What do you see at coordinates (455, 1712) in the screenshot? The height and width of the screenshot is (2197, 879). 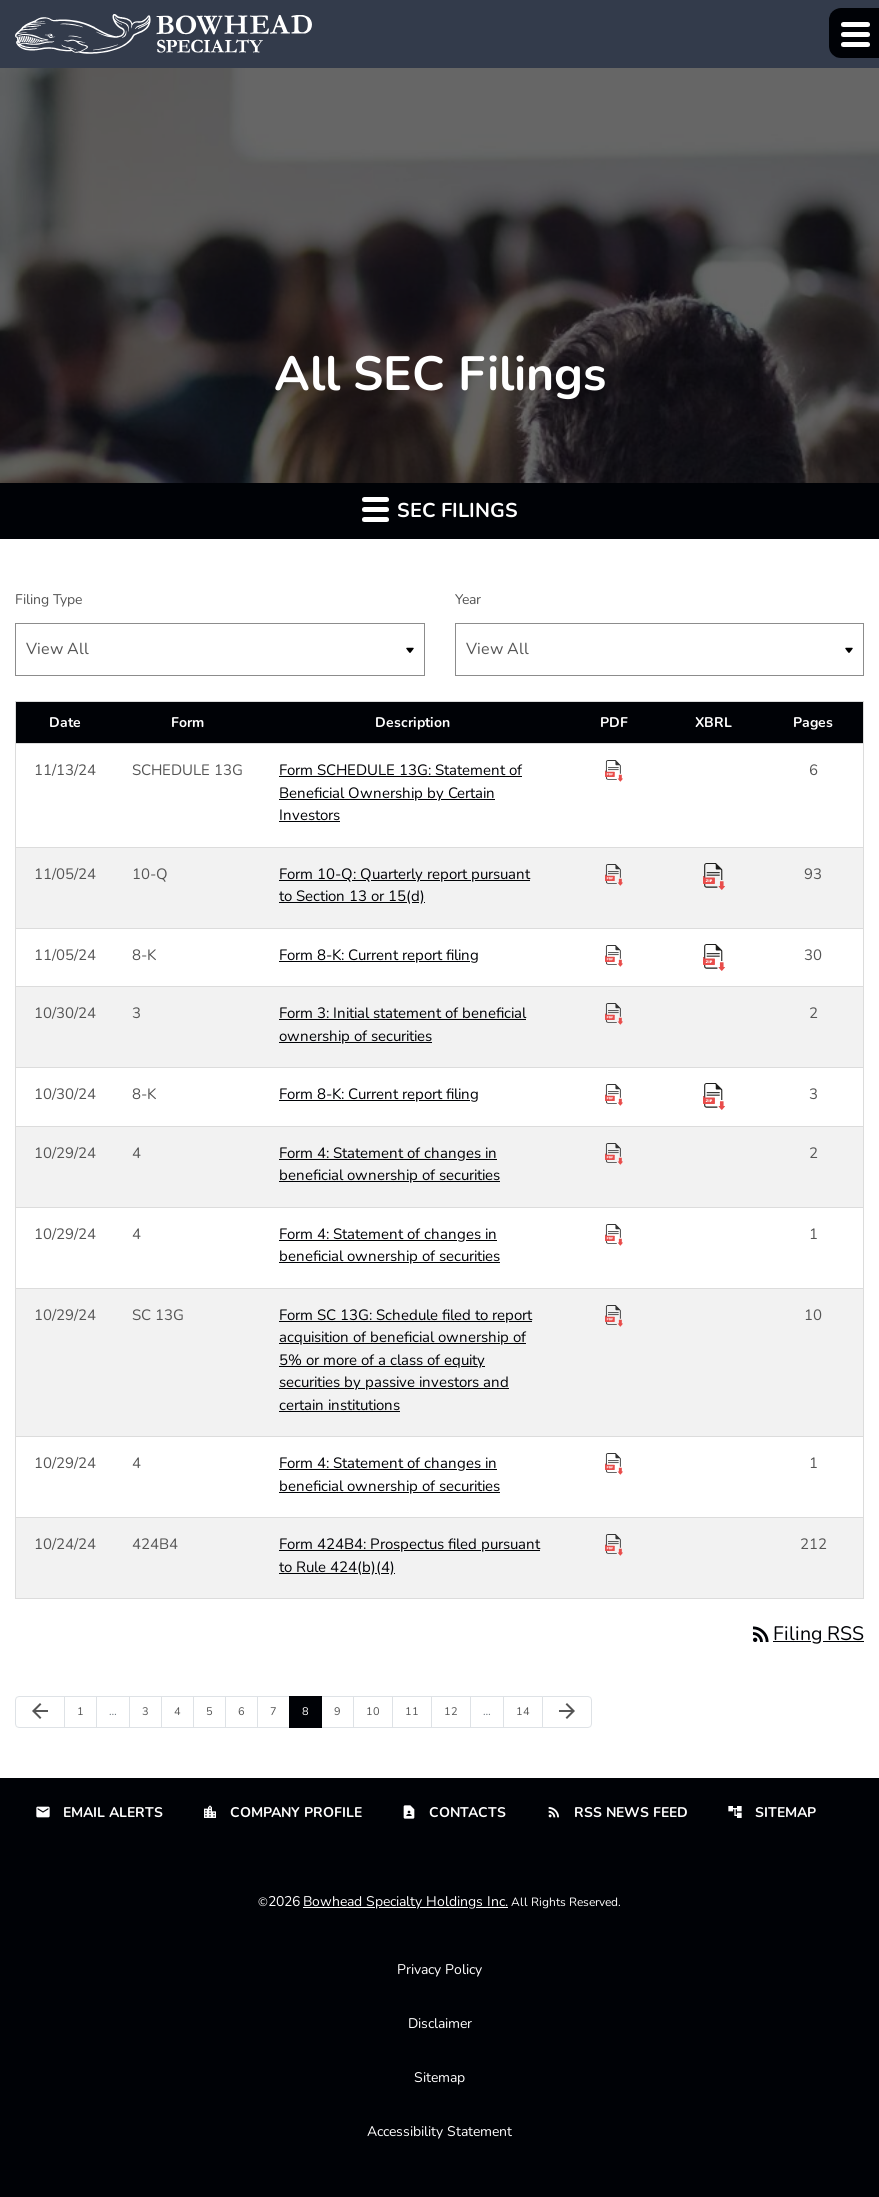 I see `12 [Page 12]` at bounding box center [455, 1712].